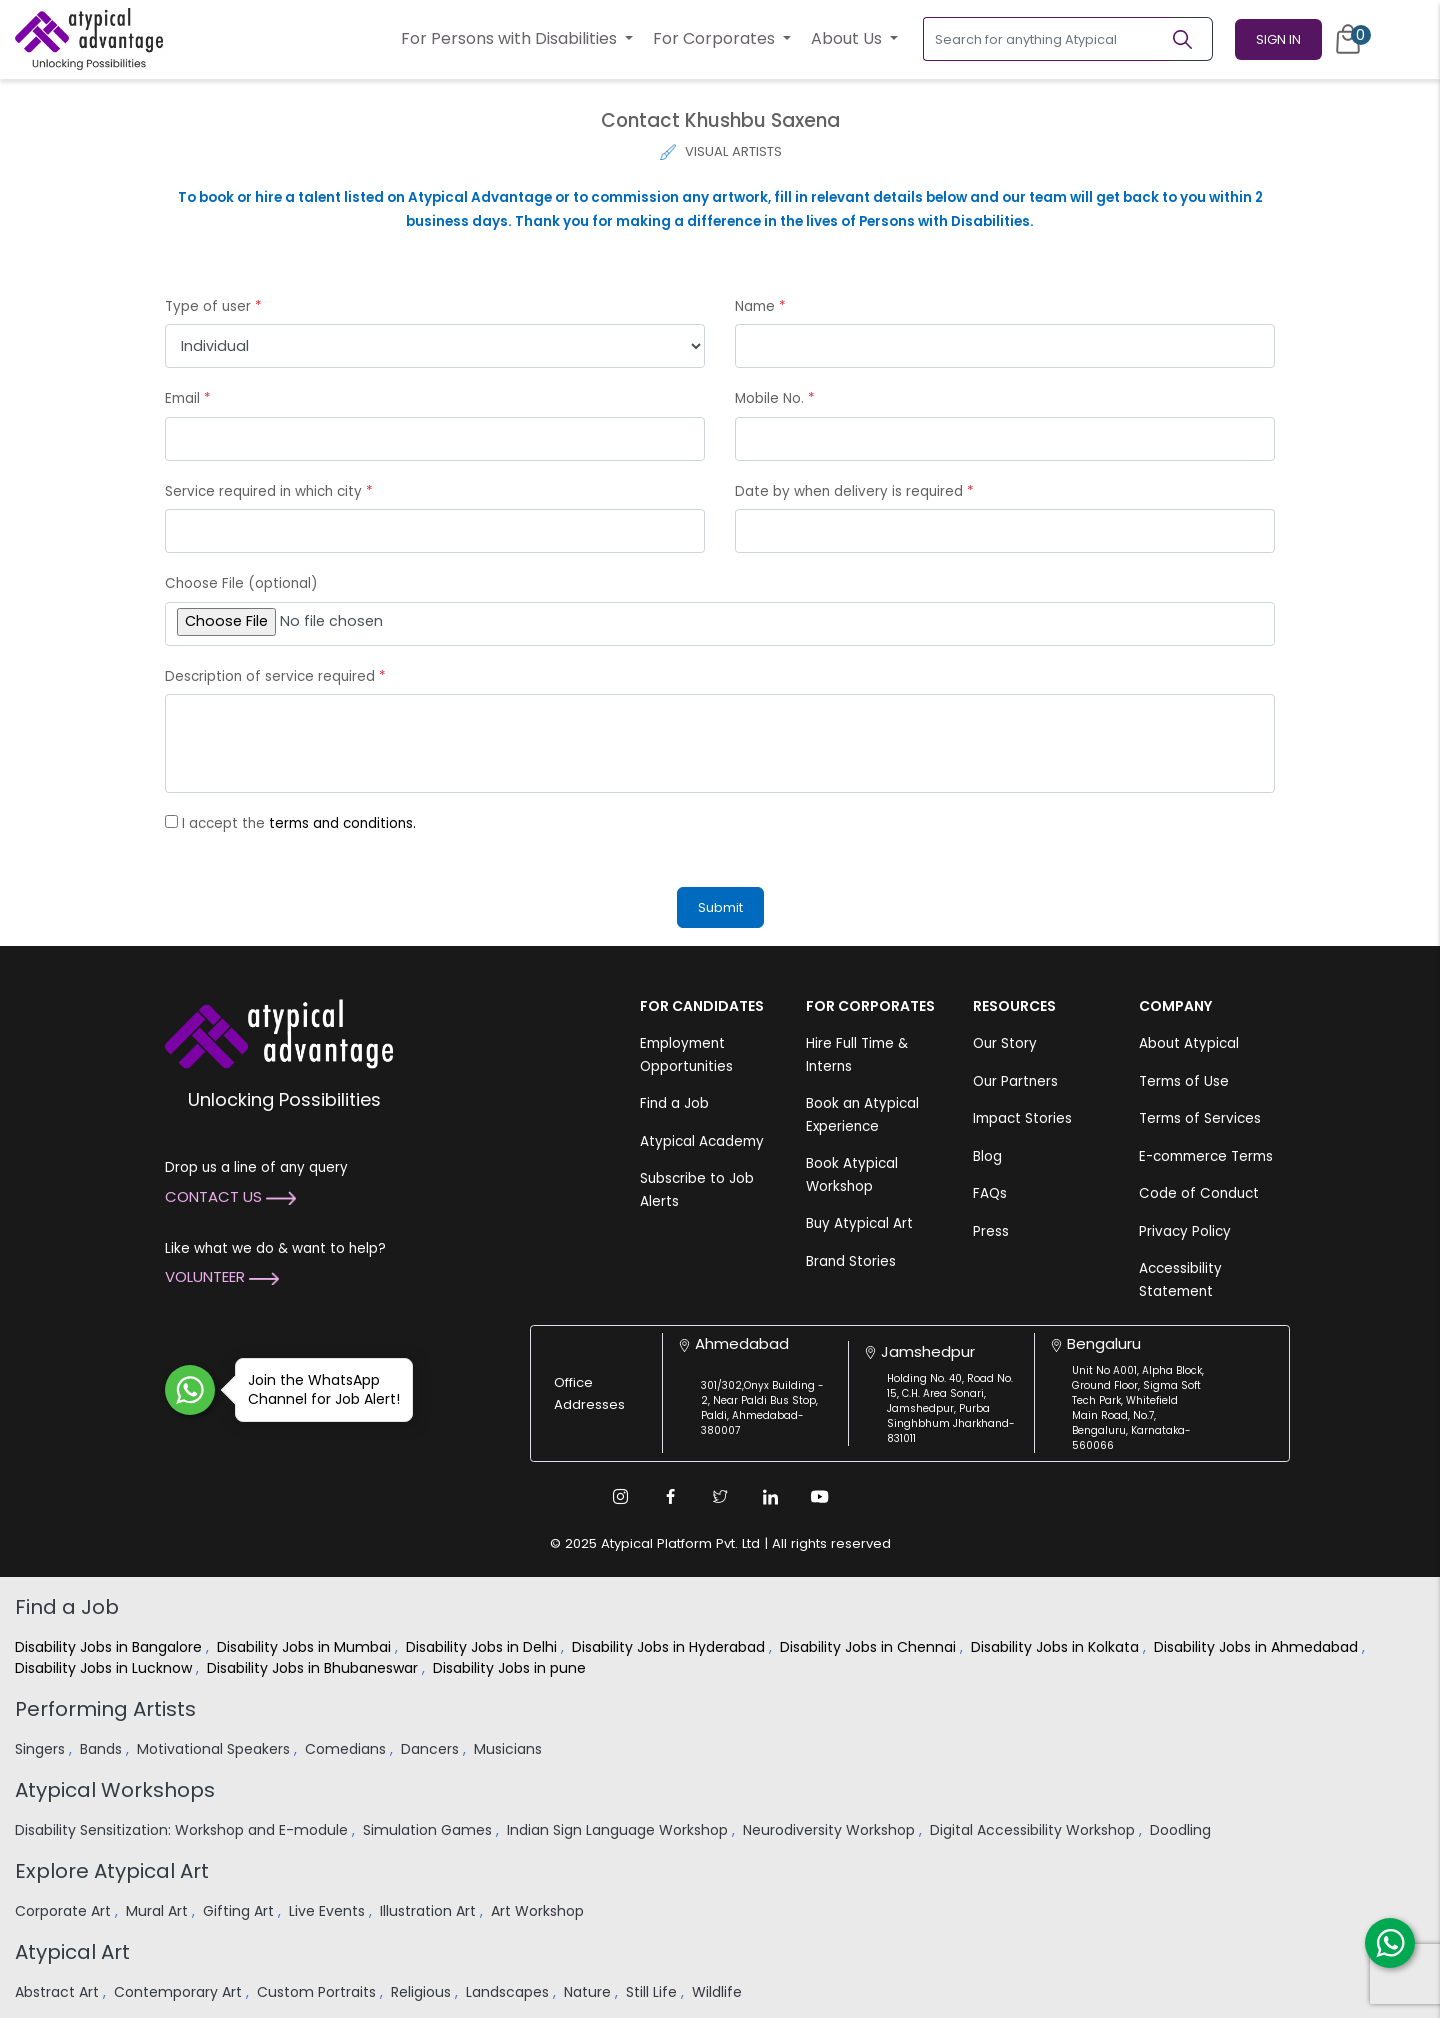 The width and height of the screenshot is (1440, 2018). I want to click on Volunteer, so click(222, 1276).